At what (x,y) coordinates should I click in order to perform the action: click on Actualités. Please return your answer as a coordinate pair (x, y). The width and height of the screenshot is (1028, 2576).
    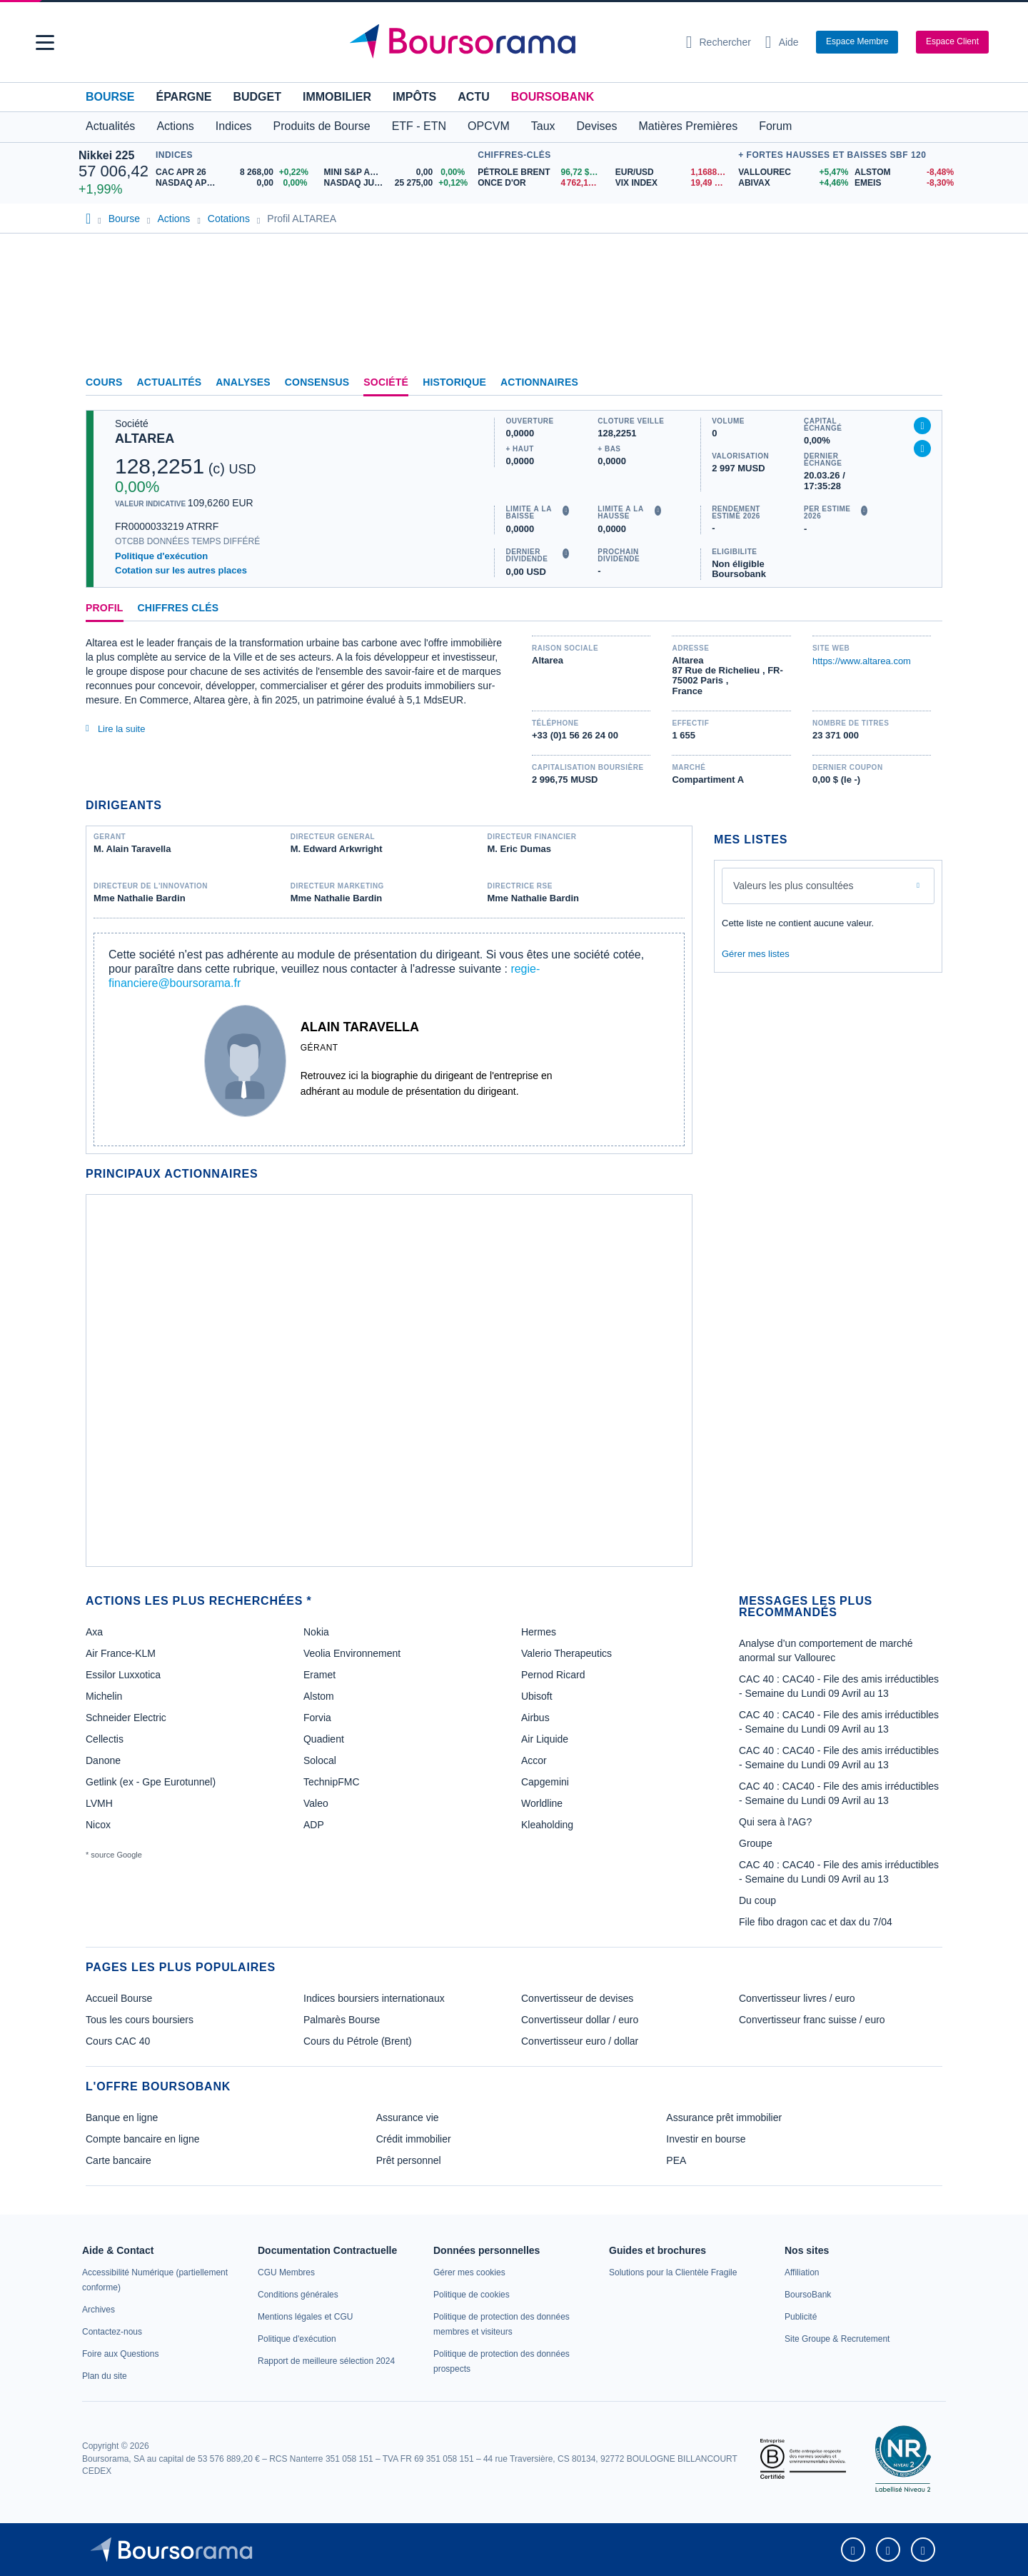
    Looking at the image, I should click on (169, 382).